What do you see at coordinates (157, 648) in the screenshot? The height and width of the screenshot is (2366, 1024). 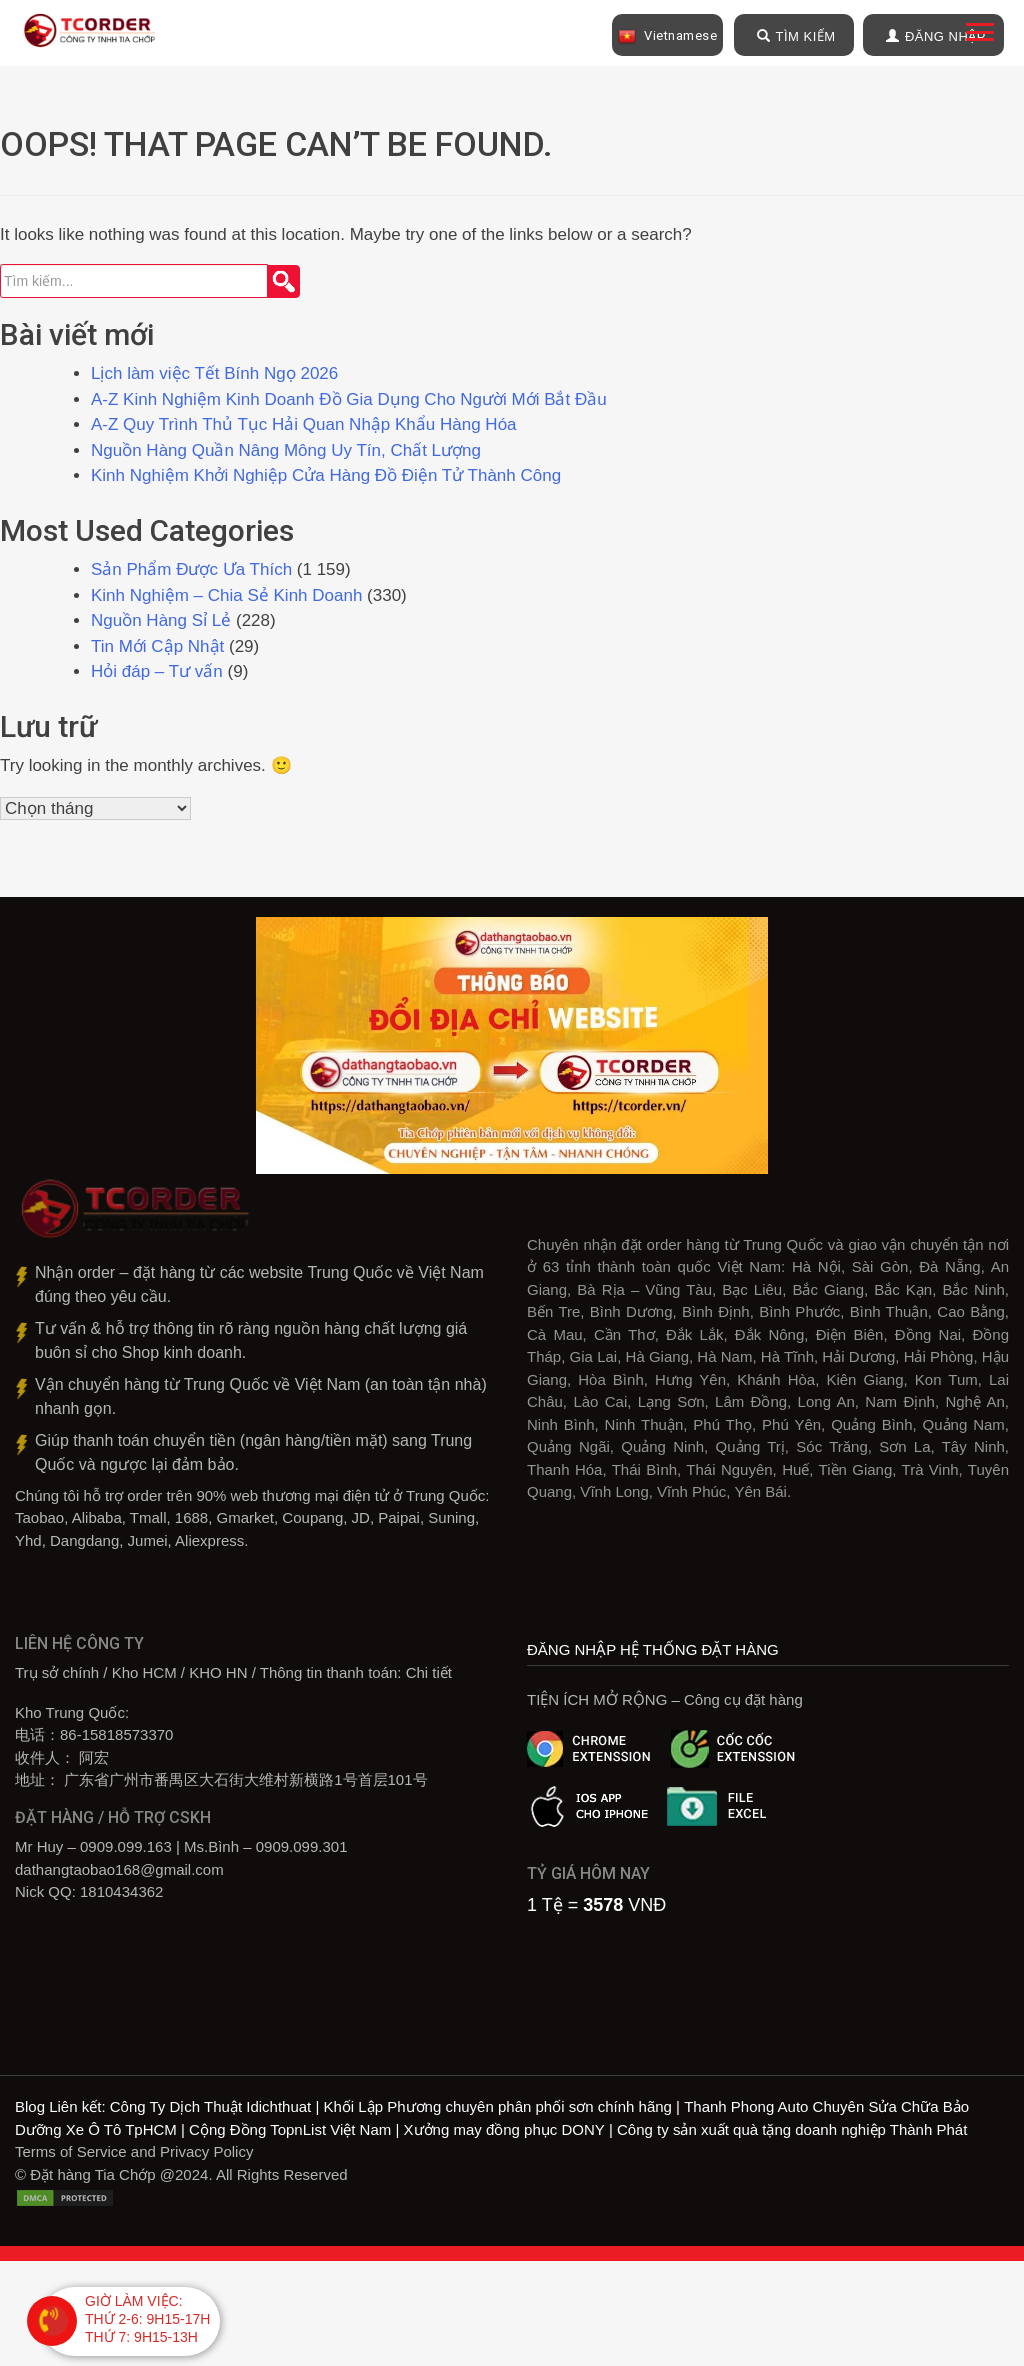 I see `Tin Mới Cập Nhật` at bounding box center [157, 648].